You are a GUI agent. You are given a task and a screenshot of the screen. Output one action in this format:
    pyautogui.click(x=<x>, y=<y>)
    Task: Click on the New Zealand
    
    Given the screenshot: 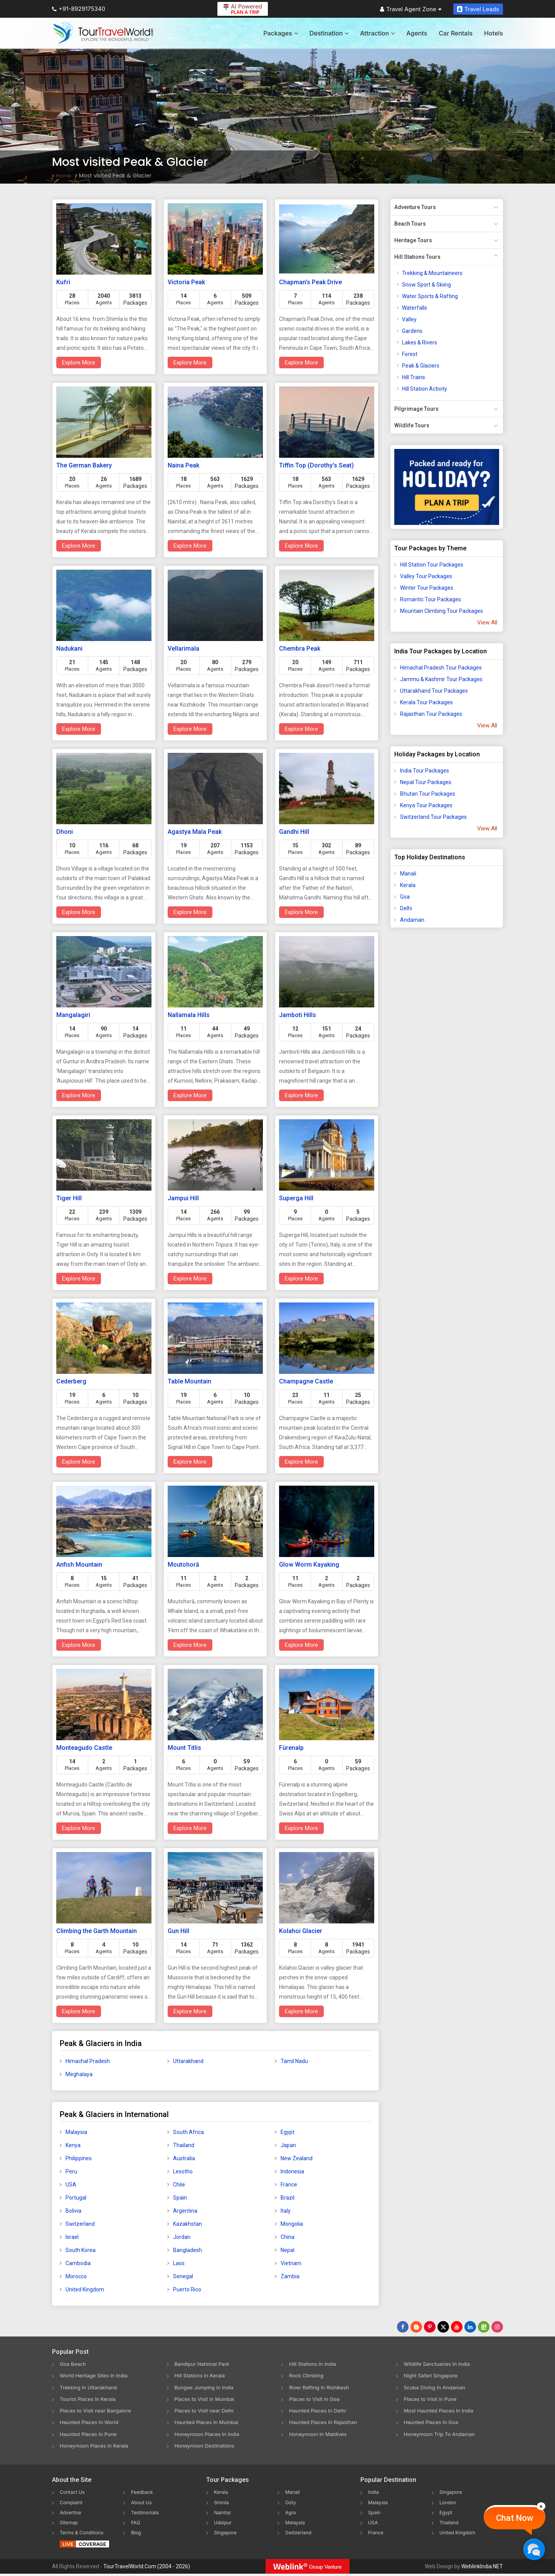 What is the action you would take?
    pyautogui.click(x=297, y=2158)
    